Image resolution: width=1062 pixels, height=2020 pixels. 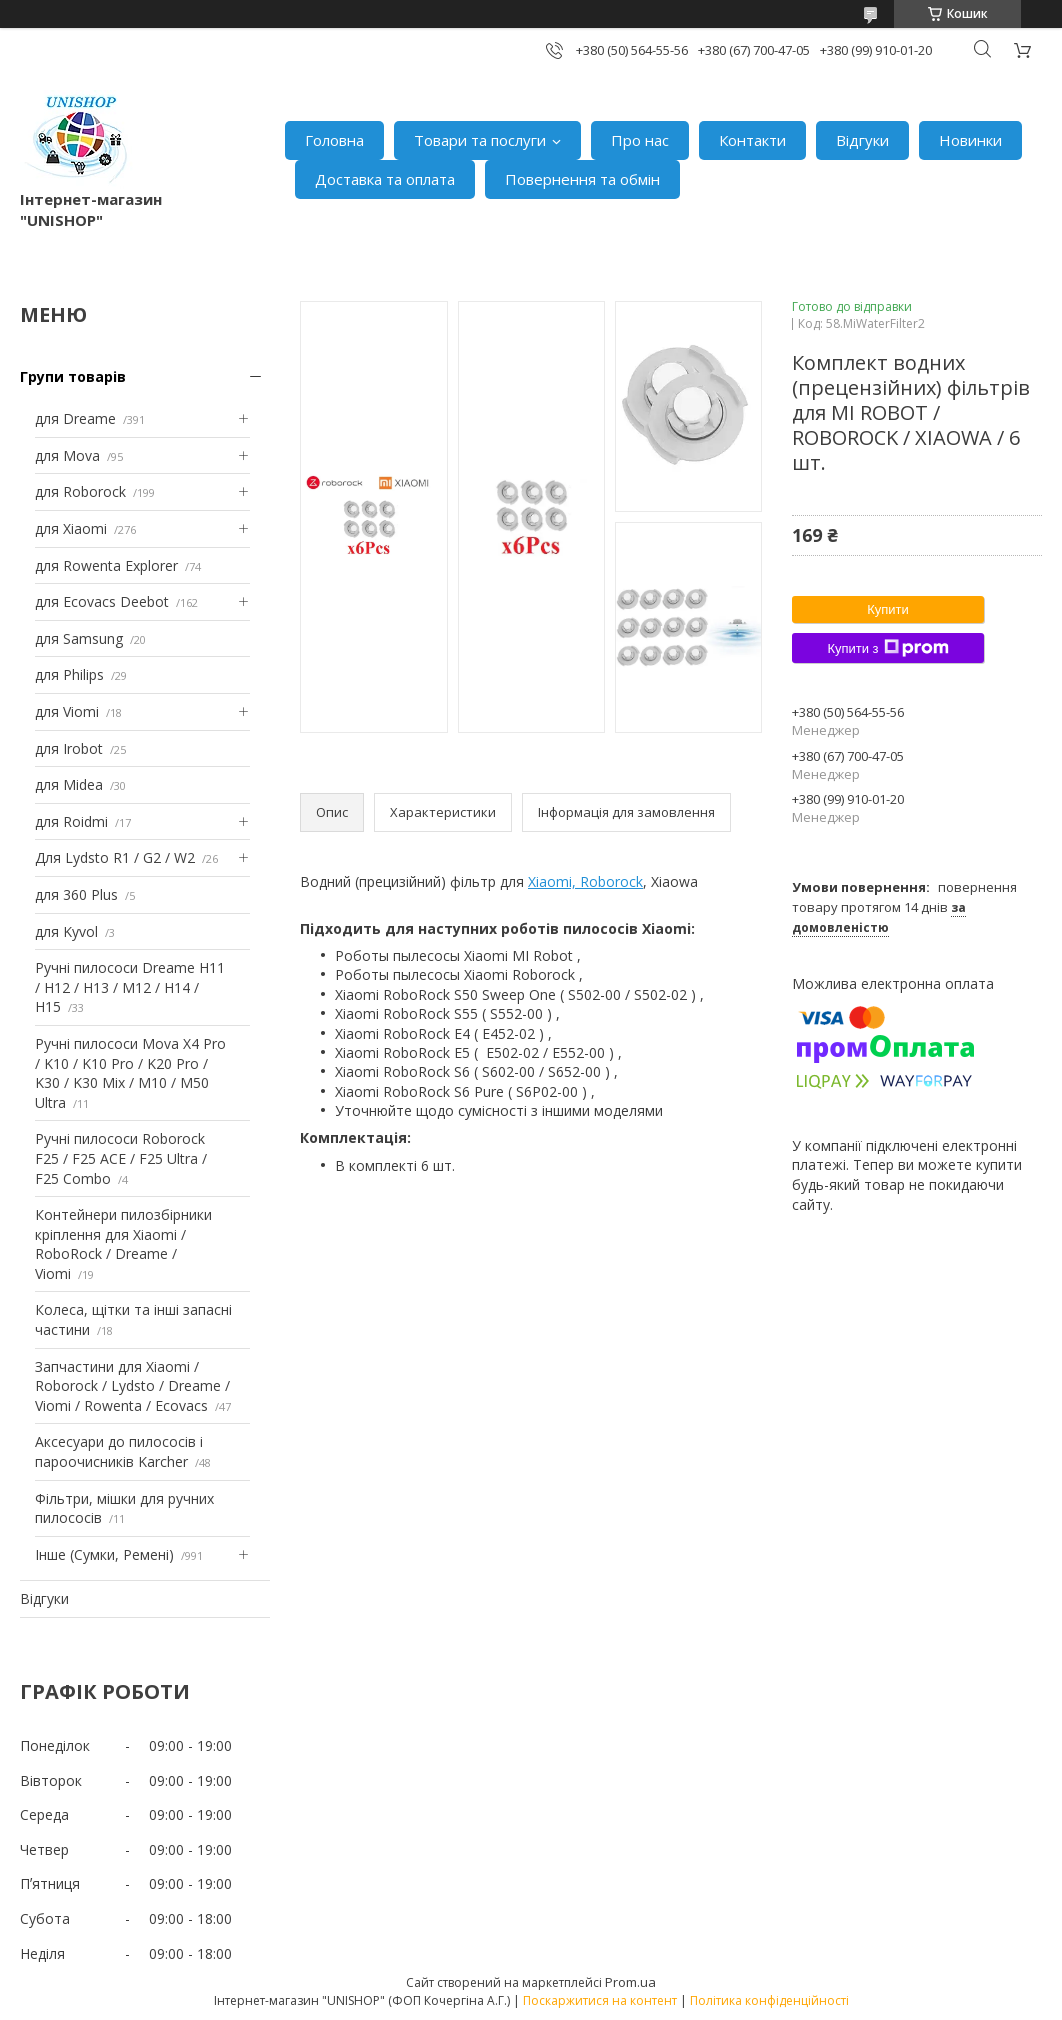 I want to click on для Philips, so click(x=69, y=674).